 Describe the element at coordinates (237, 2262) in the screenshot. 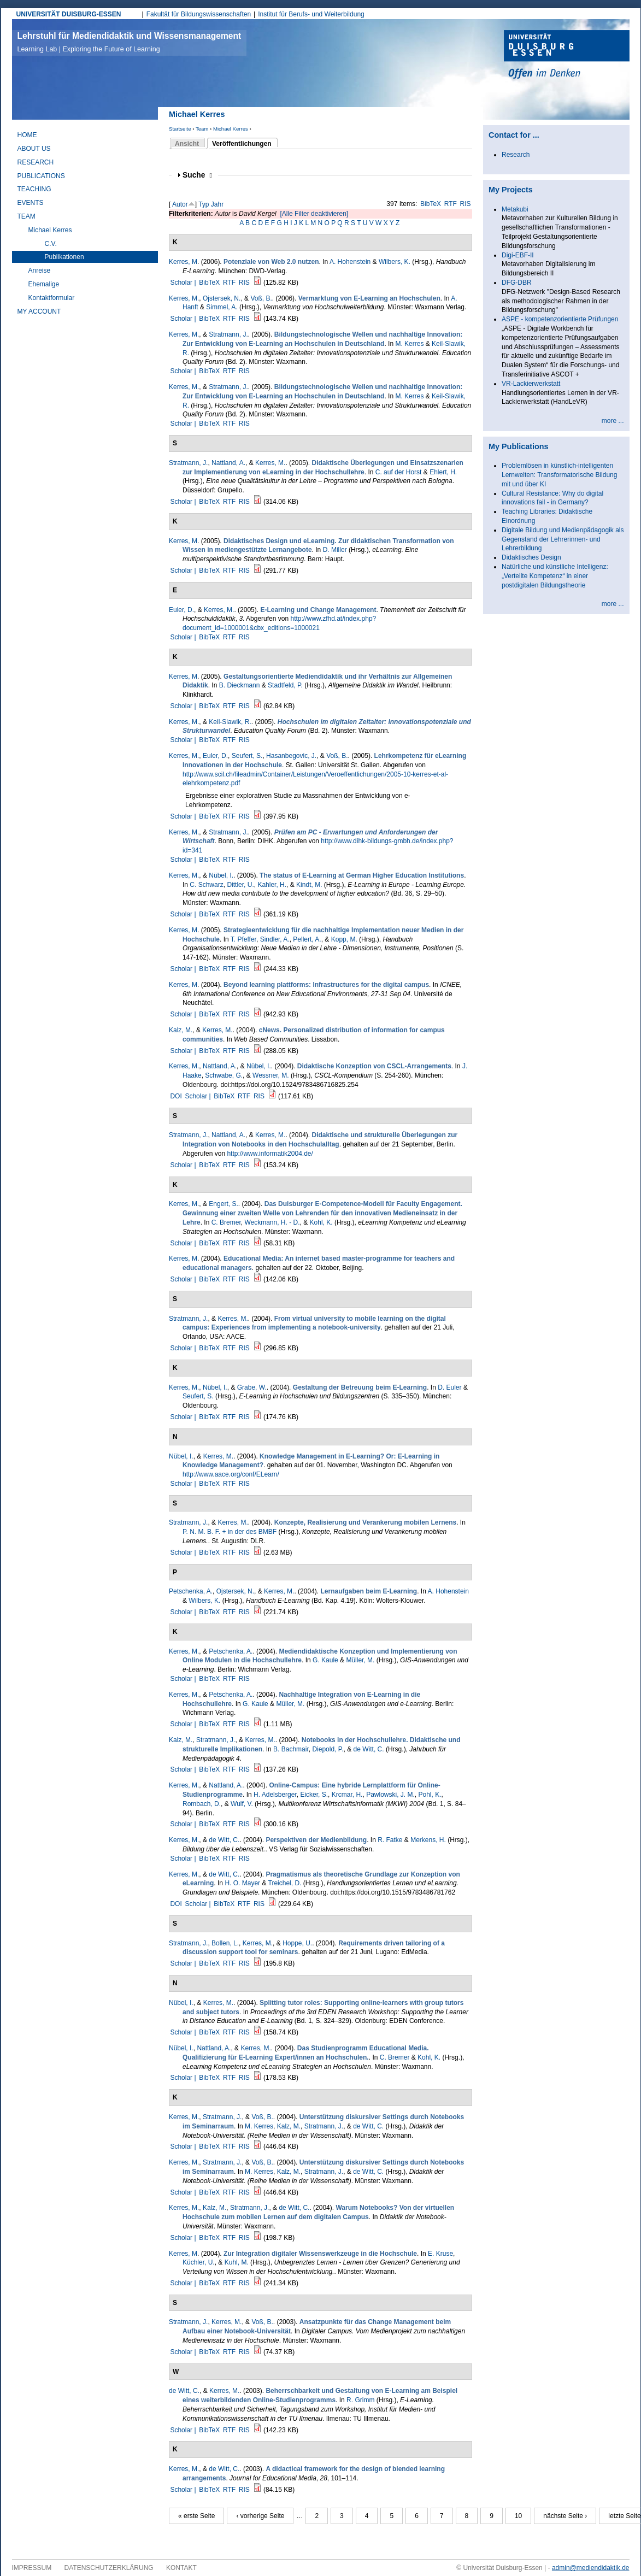

I see `Kuhl, M.` at that location.